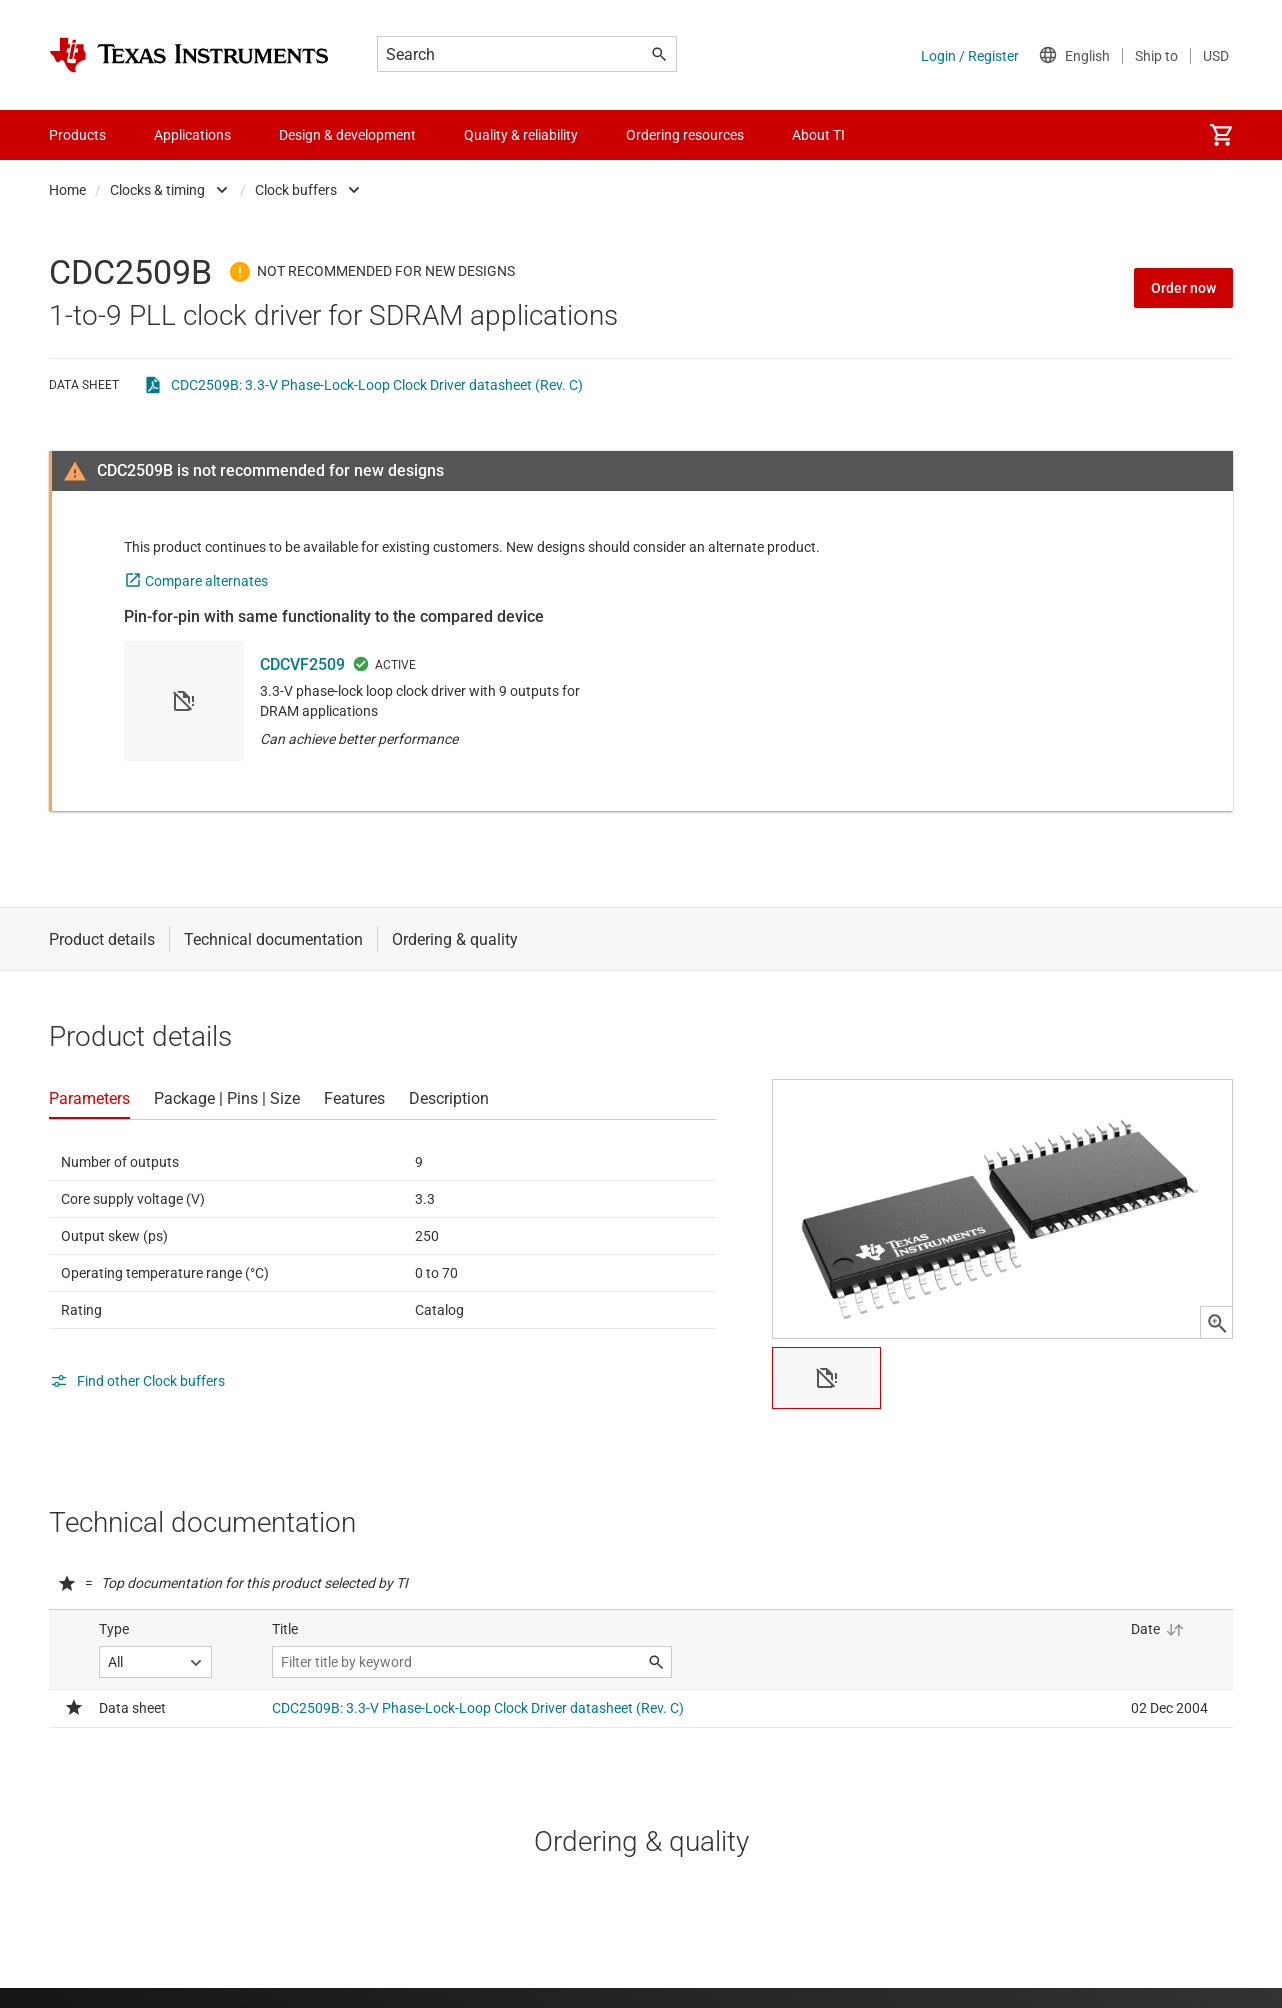 The image size is (1282, 2008). What do you see at coordinates (1183, 288) in the screenshot?
I see `Order now` at bounding box center [1183, 288].